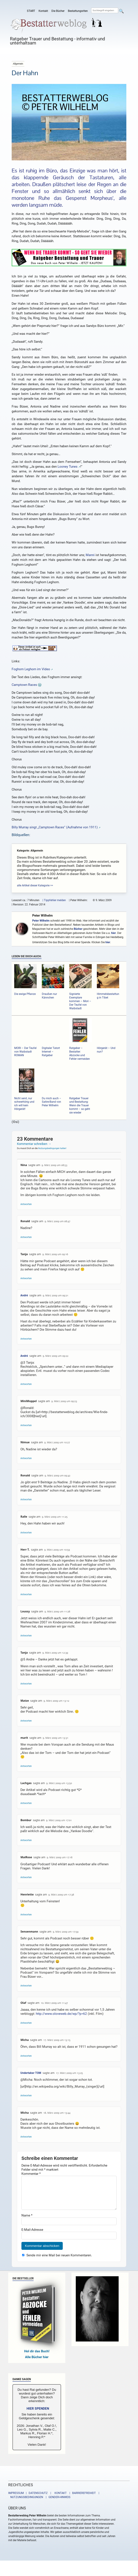 This screenshot has width=138, height=2576. Describe the element at coordinates (26, 1720) in the screenshot. I see `Antworten [Auf Matze antworten]` at that location.